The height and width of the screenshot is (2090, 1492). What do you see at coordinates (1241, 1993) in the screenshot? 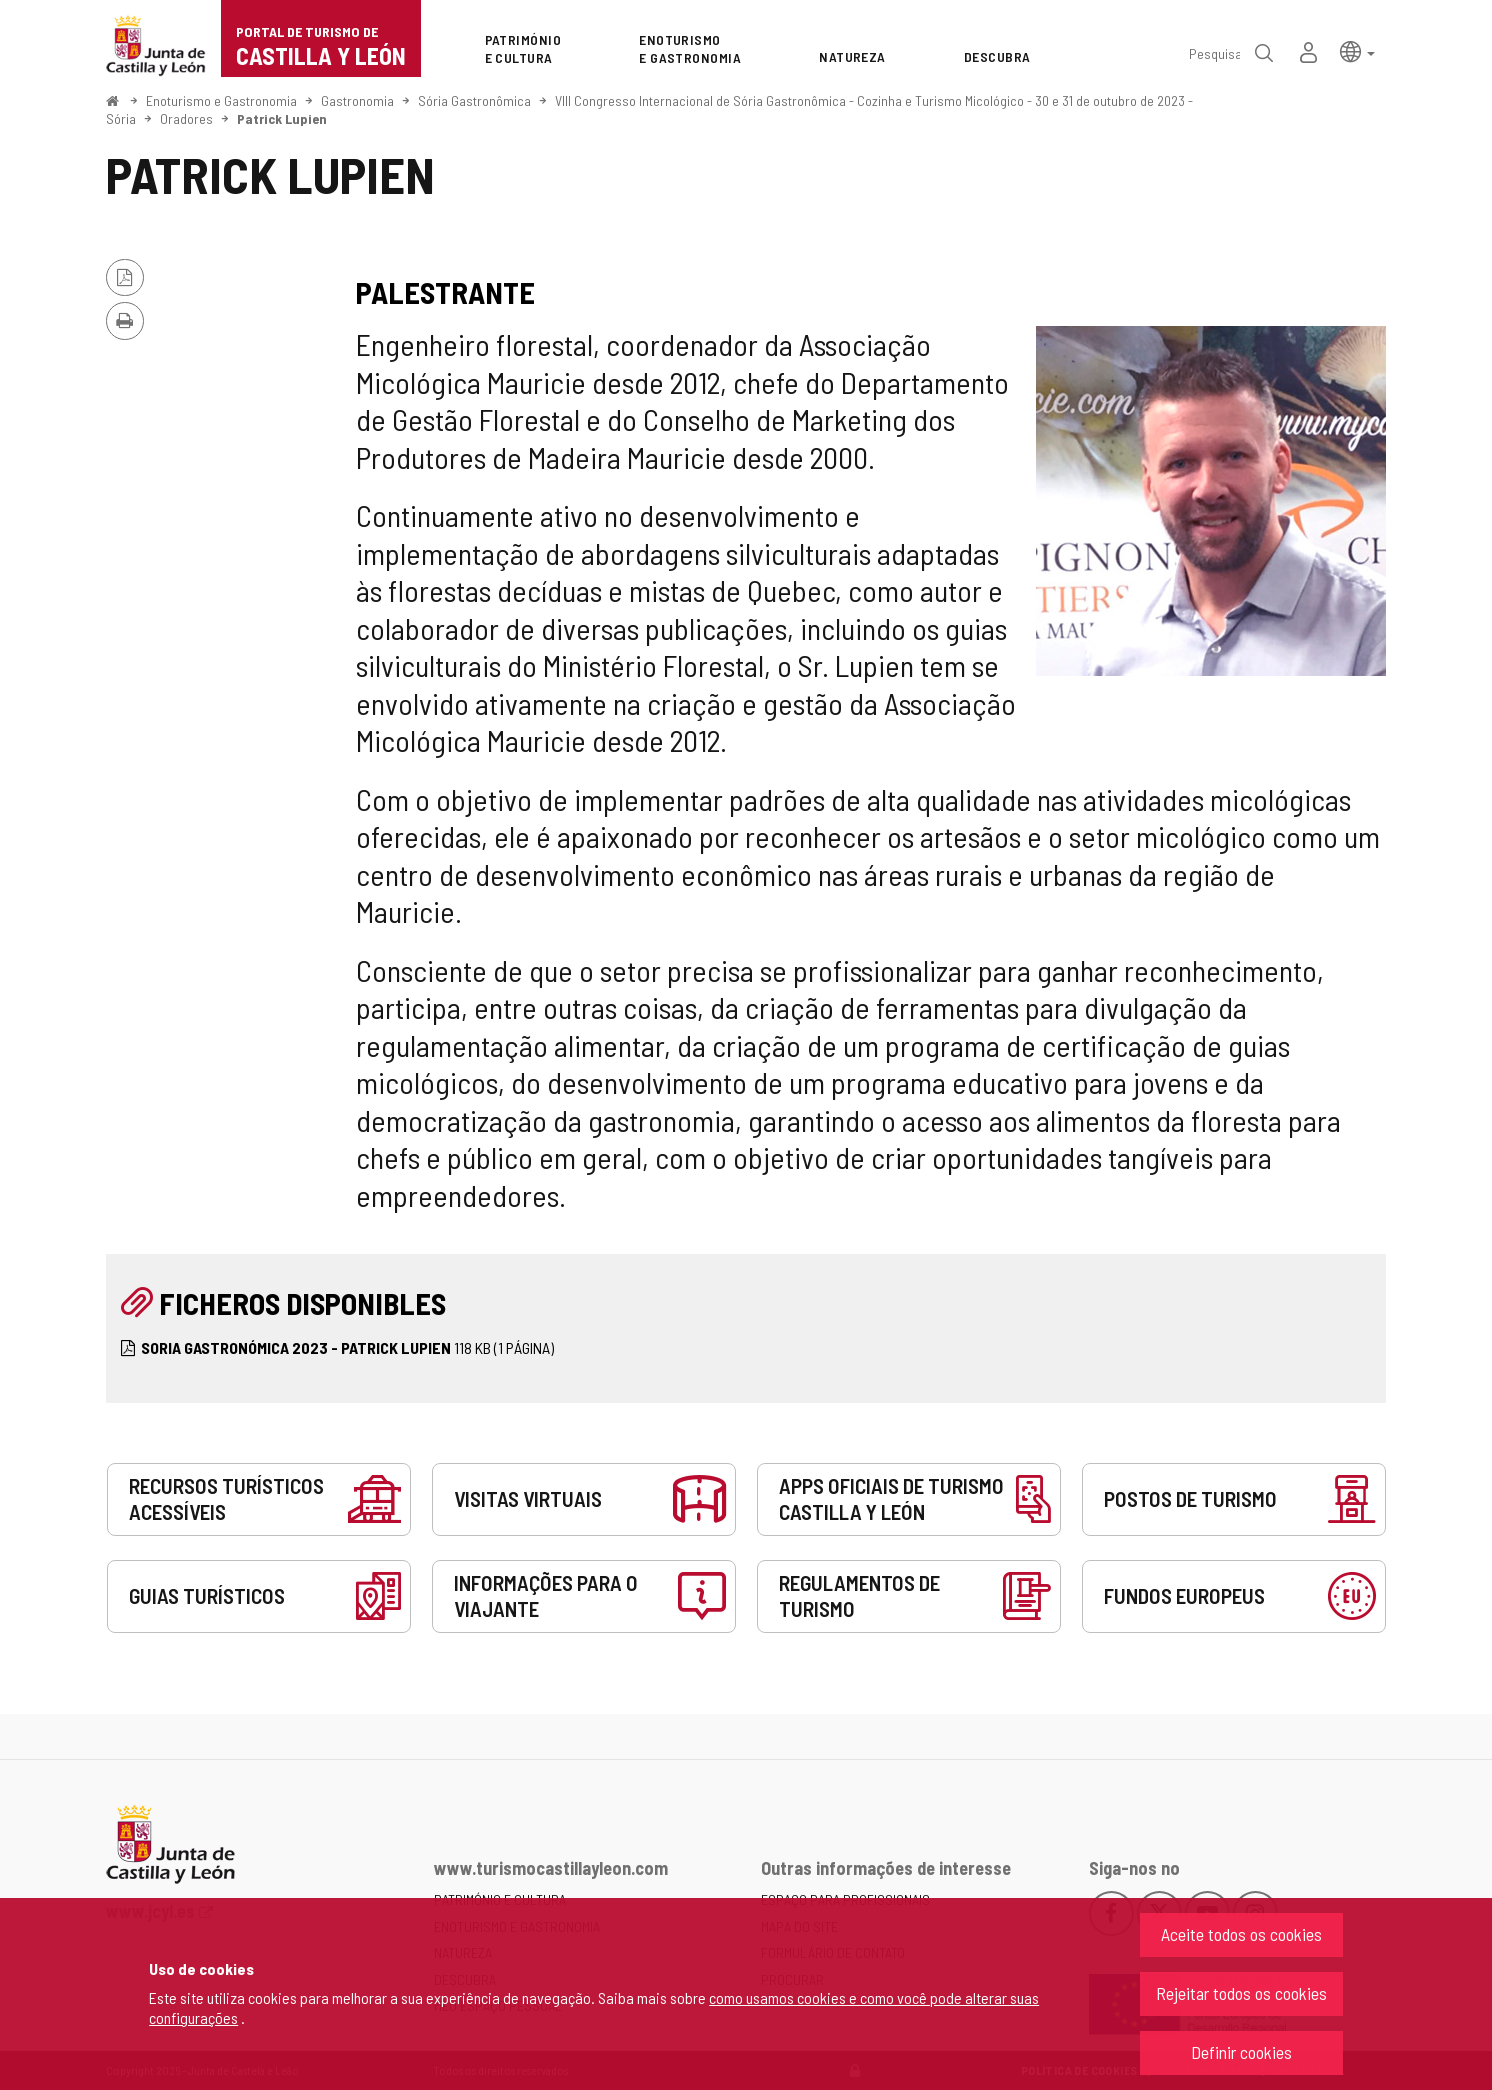
I see `Rejeitar todos os cookies` at bounding box center [1241, 1993].